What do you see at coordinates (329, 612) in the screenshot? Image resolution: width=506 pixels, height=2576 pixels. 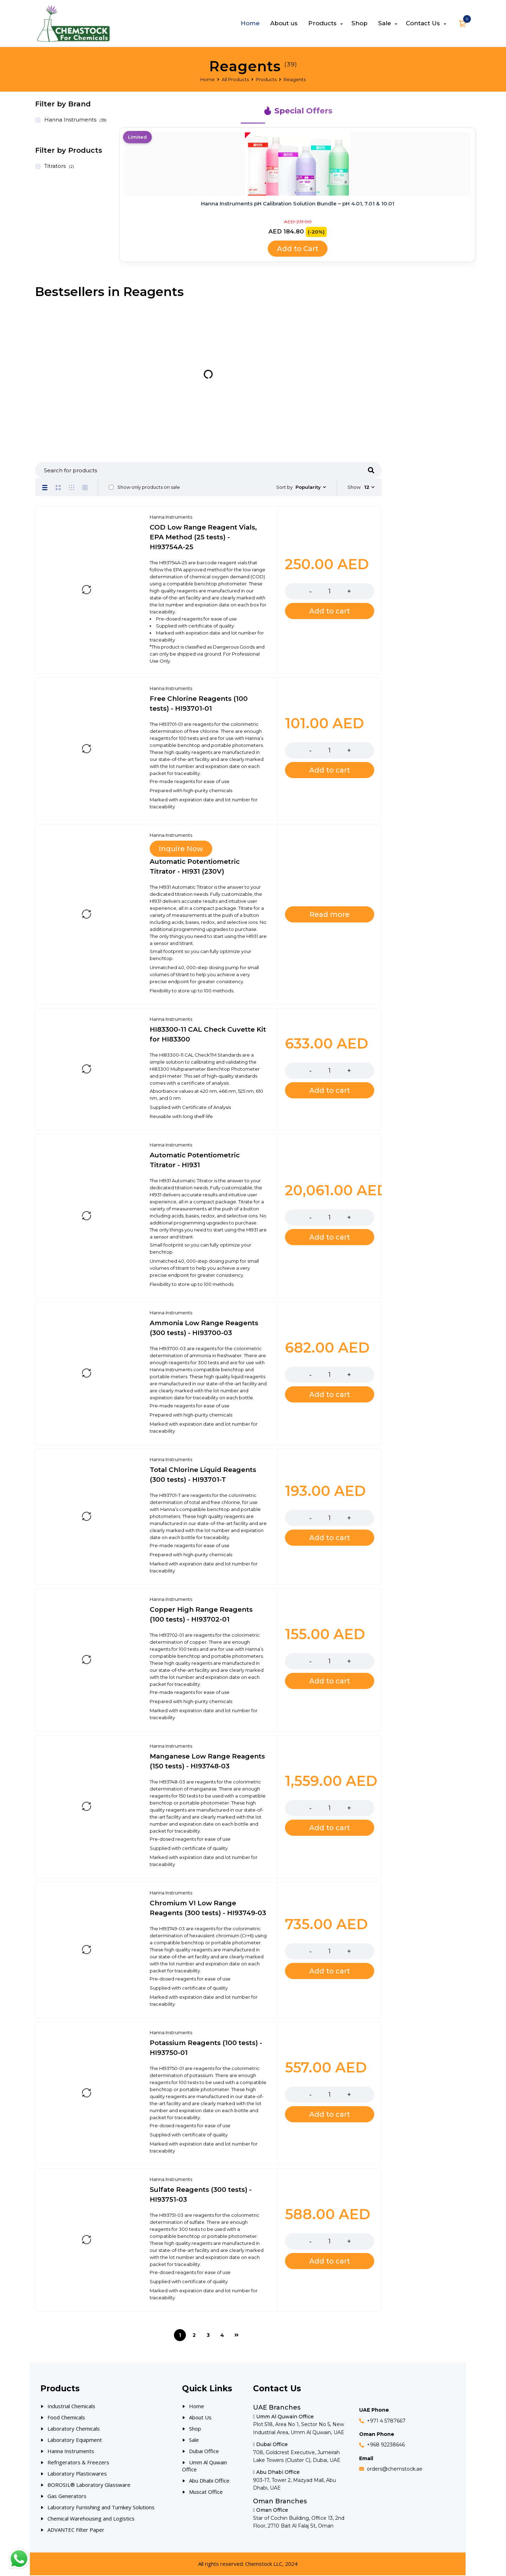 I see `[Add to cart: “COD Low Range Reagent Vials, EPA Method (25 tests) - HI93754A-25”]` at bounding box center [329, 612].